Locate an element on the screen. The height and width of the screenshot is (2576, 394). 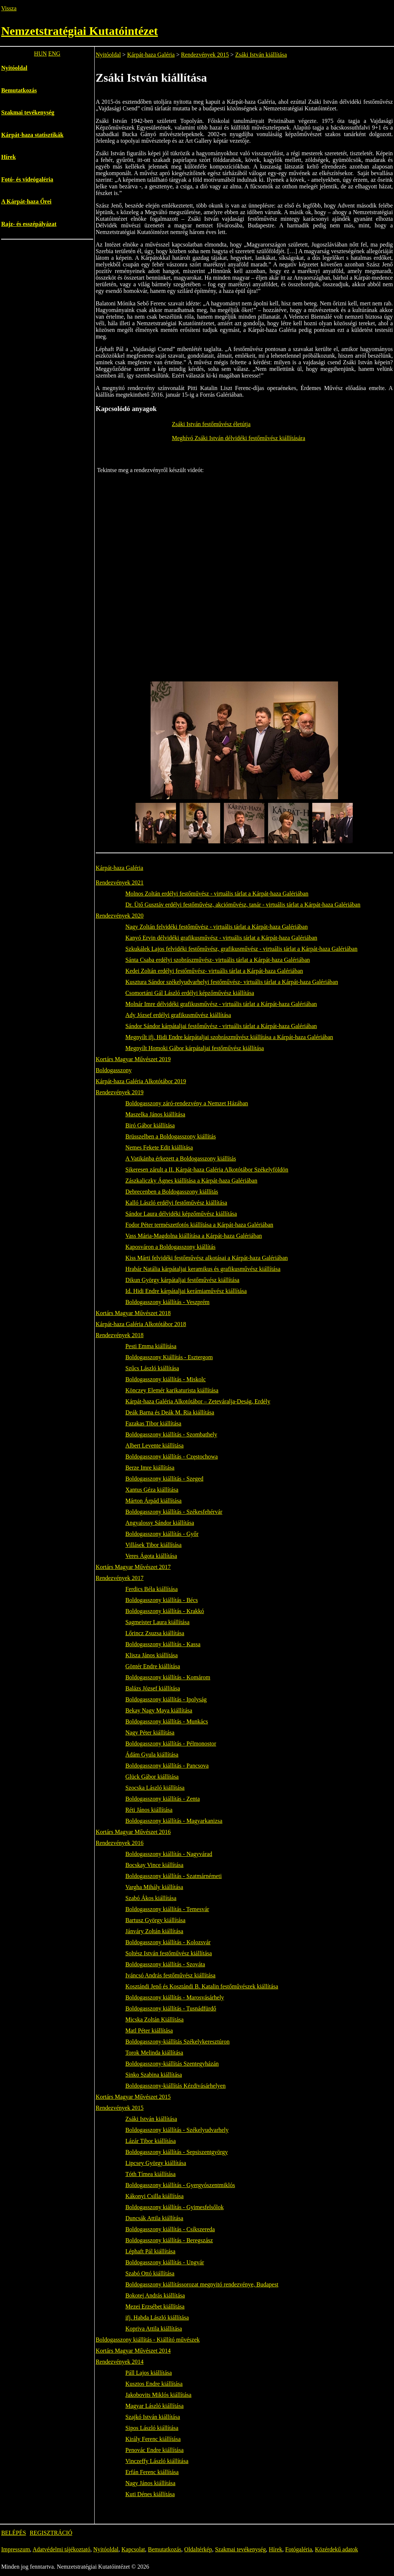
Sagmeister Laura kiállítása is located at coordinates (157, 1622).